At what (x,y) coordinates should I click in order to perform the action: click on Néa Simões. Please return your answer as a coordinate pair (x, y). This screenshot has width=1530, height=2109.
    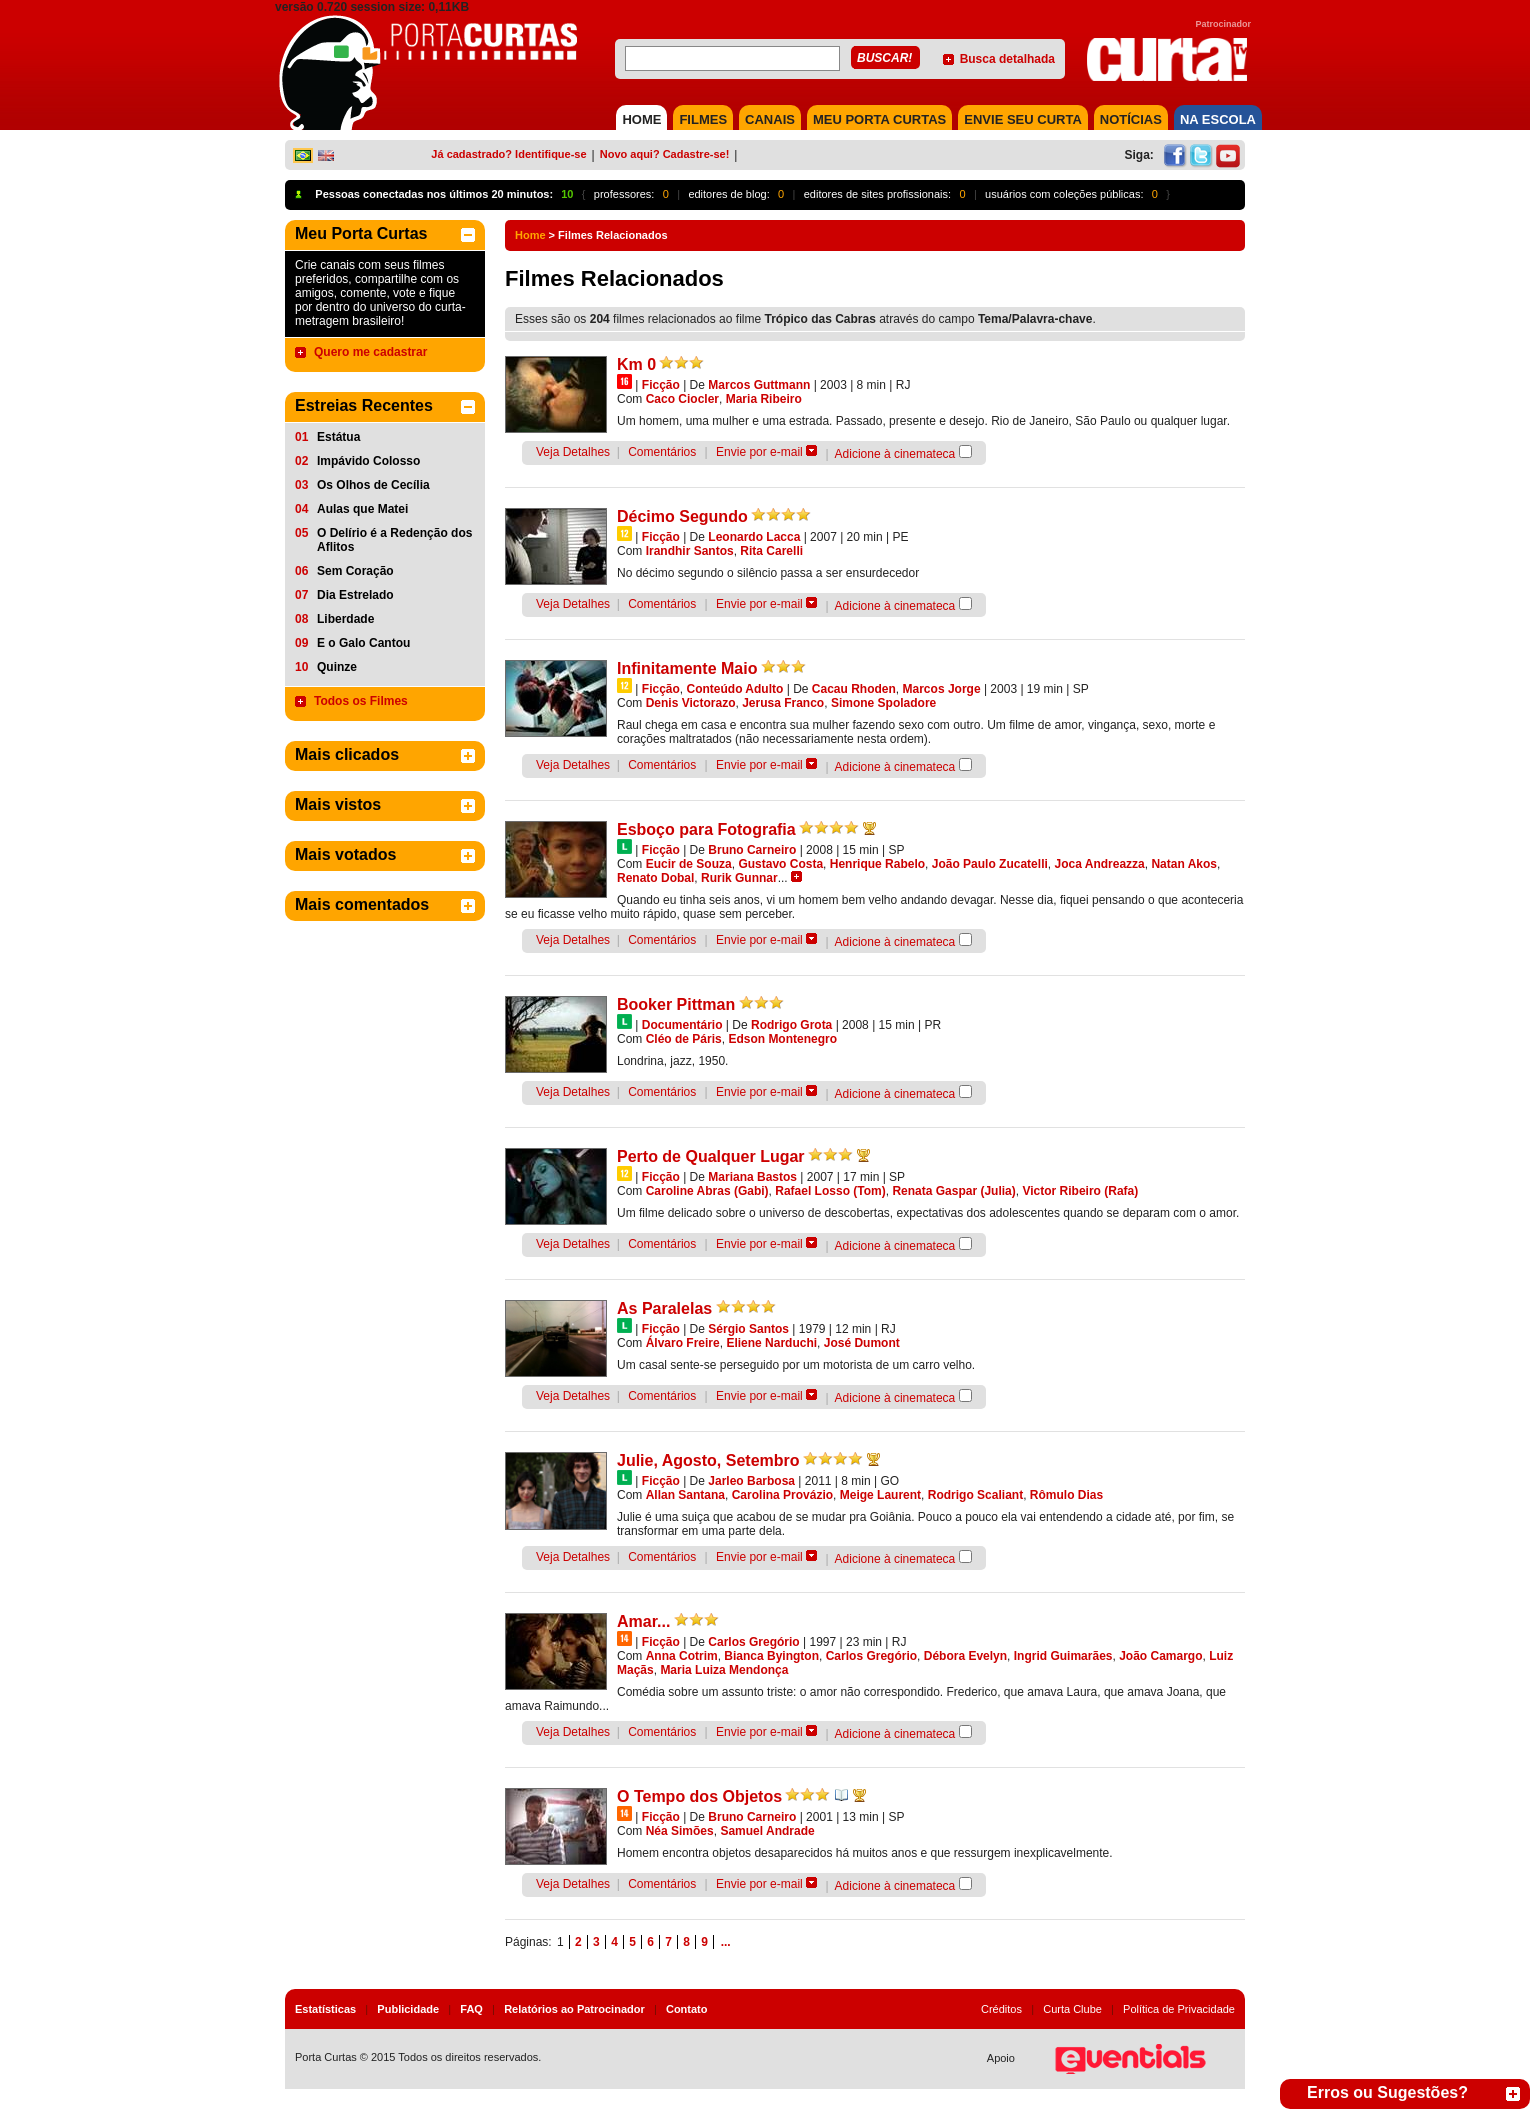
    Looking at the image, I should click on (680, 1831).